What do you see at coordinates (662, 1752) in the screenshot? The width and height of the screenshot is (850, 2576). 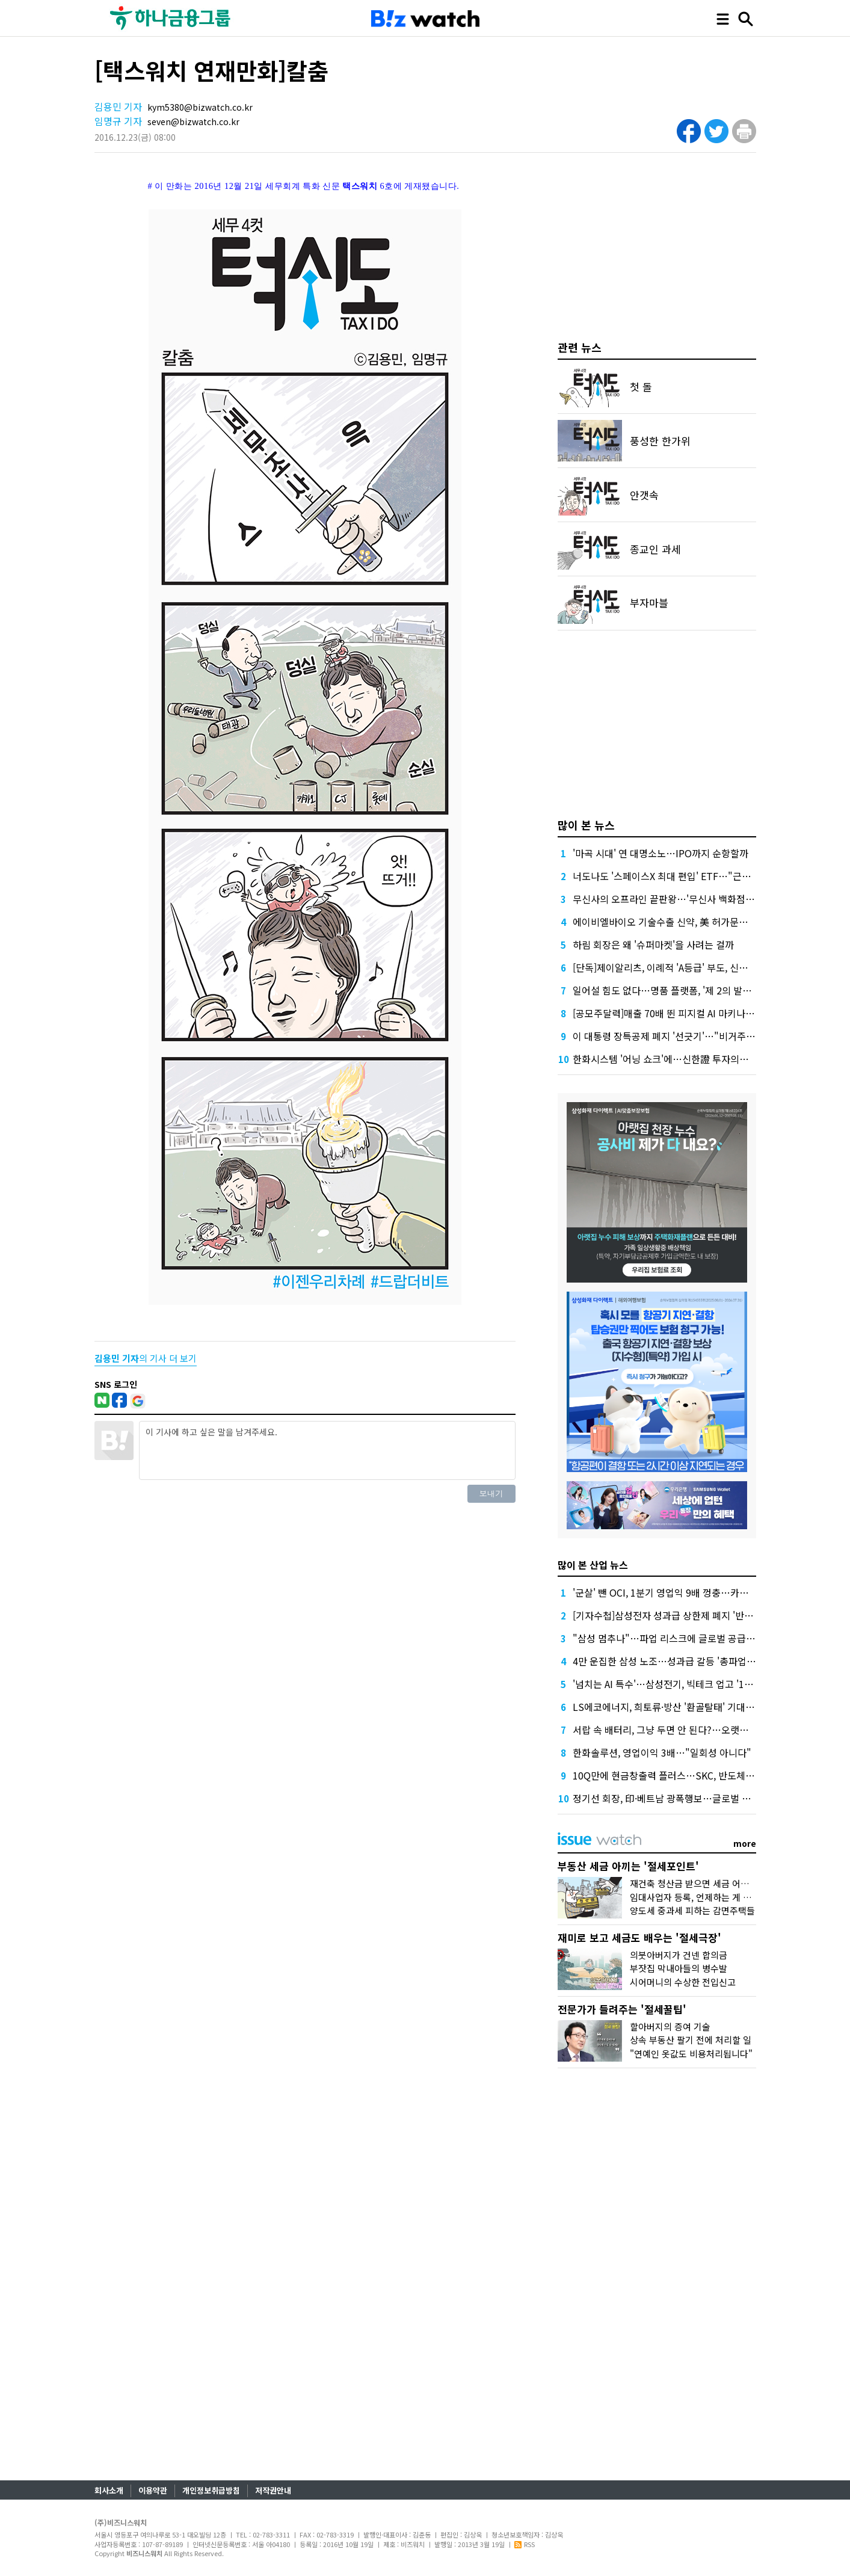 I see `한화솔루션, 영업이익 3배…"일회성 아니다"` at bounding box center [662, 1752].